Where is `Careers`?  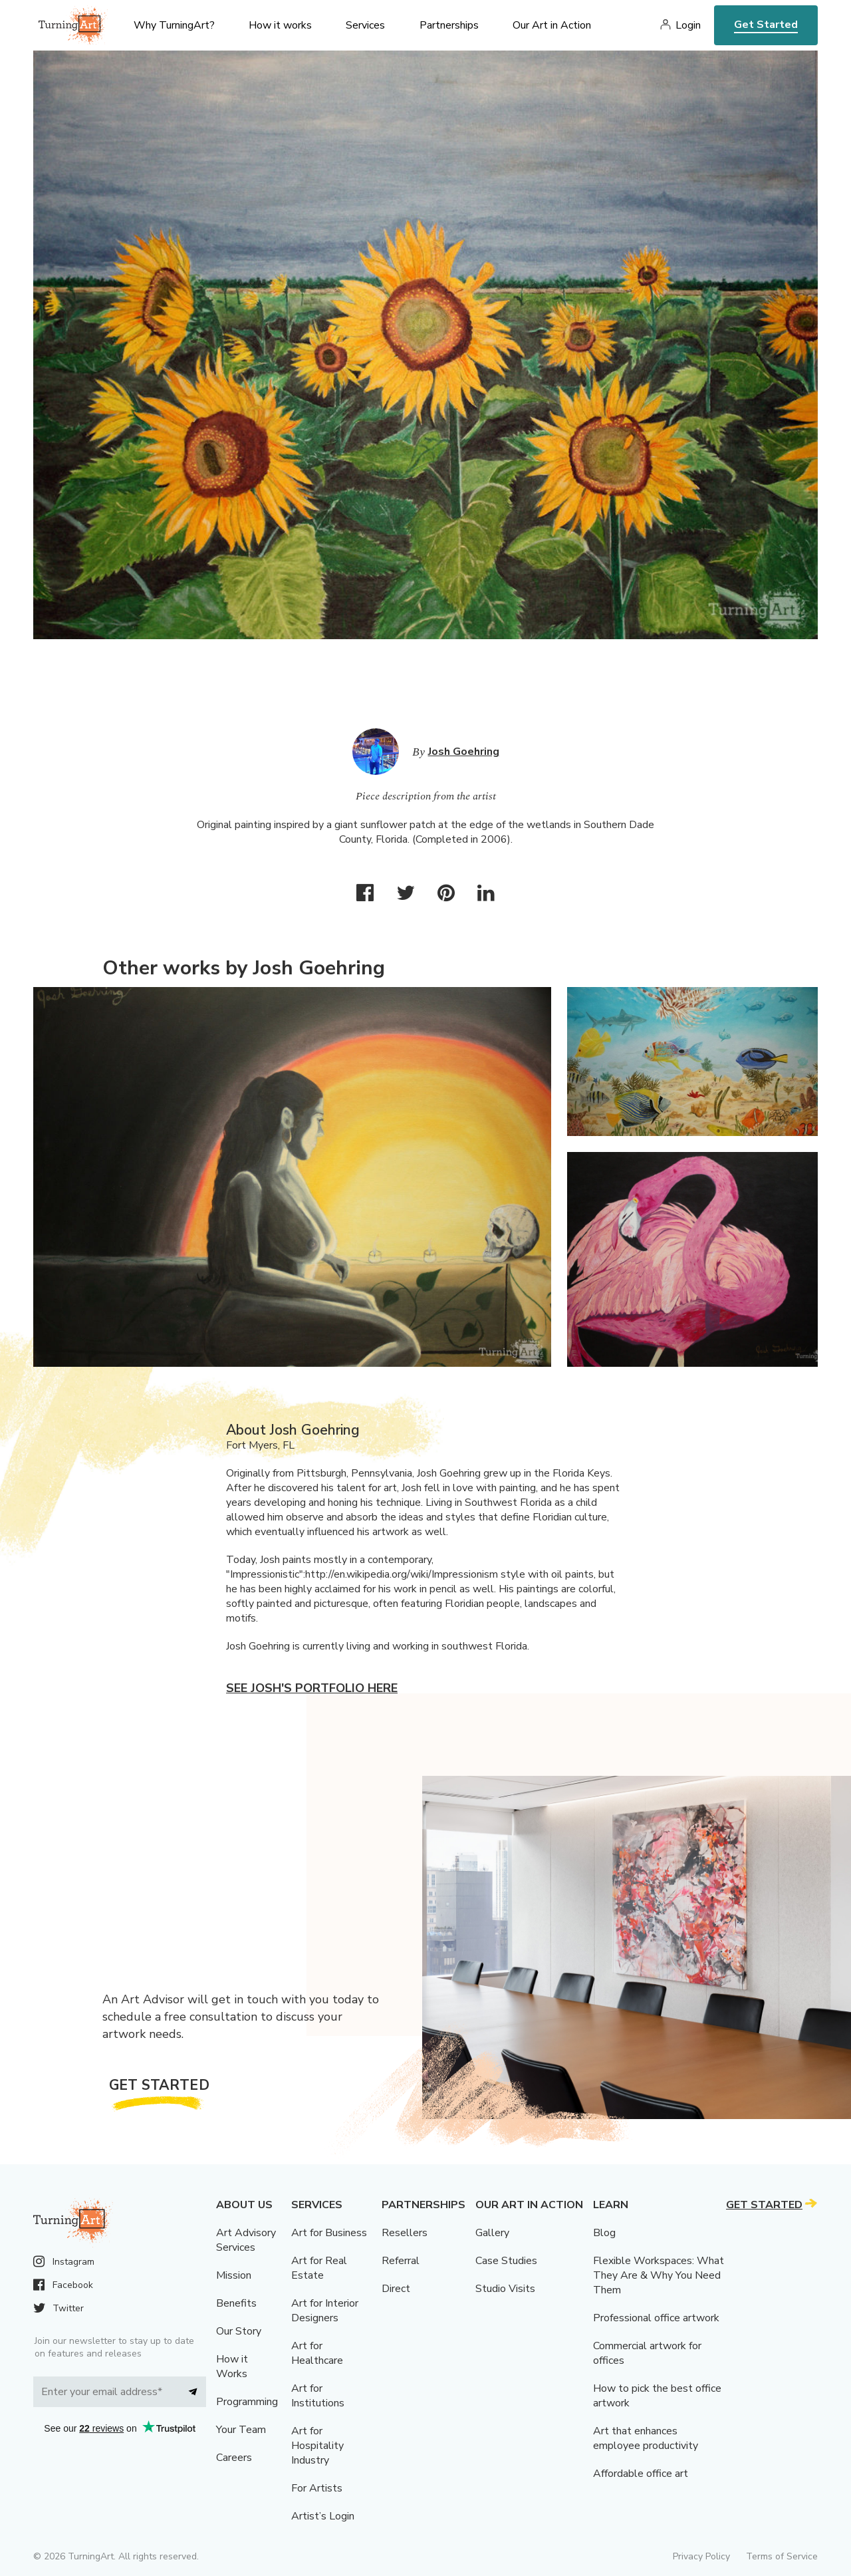 Careers is located at coordinates (234, 2457).